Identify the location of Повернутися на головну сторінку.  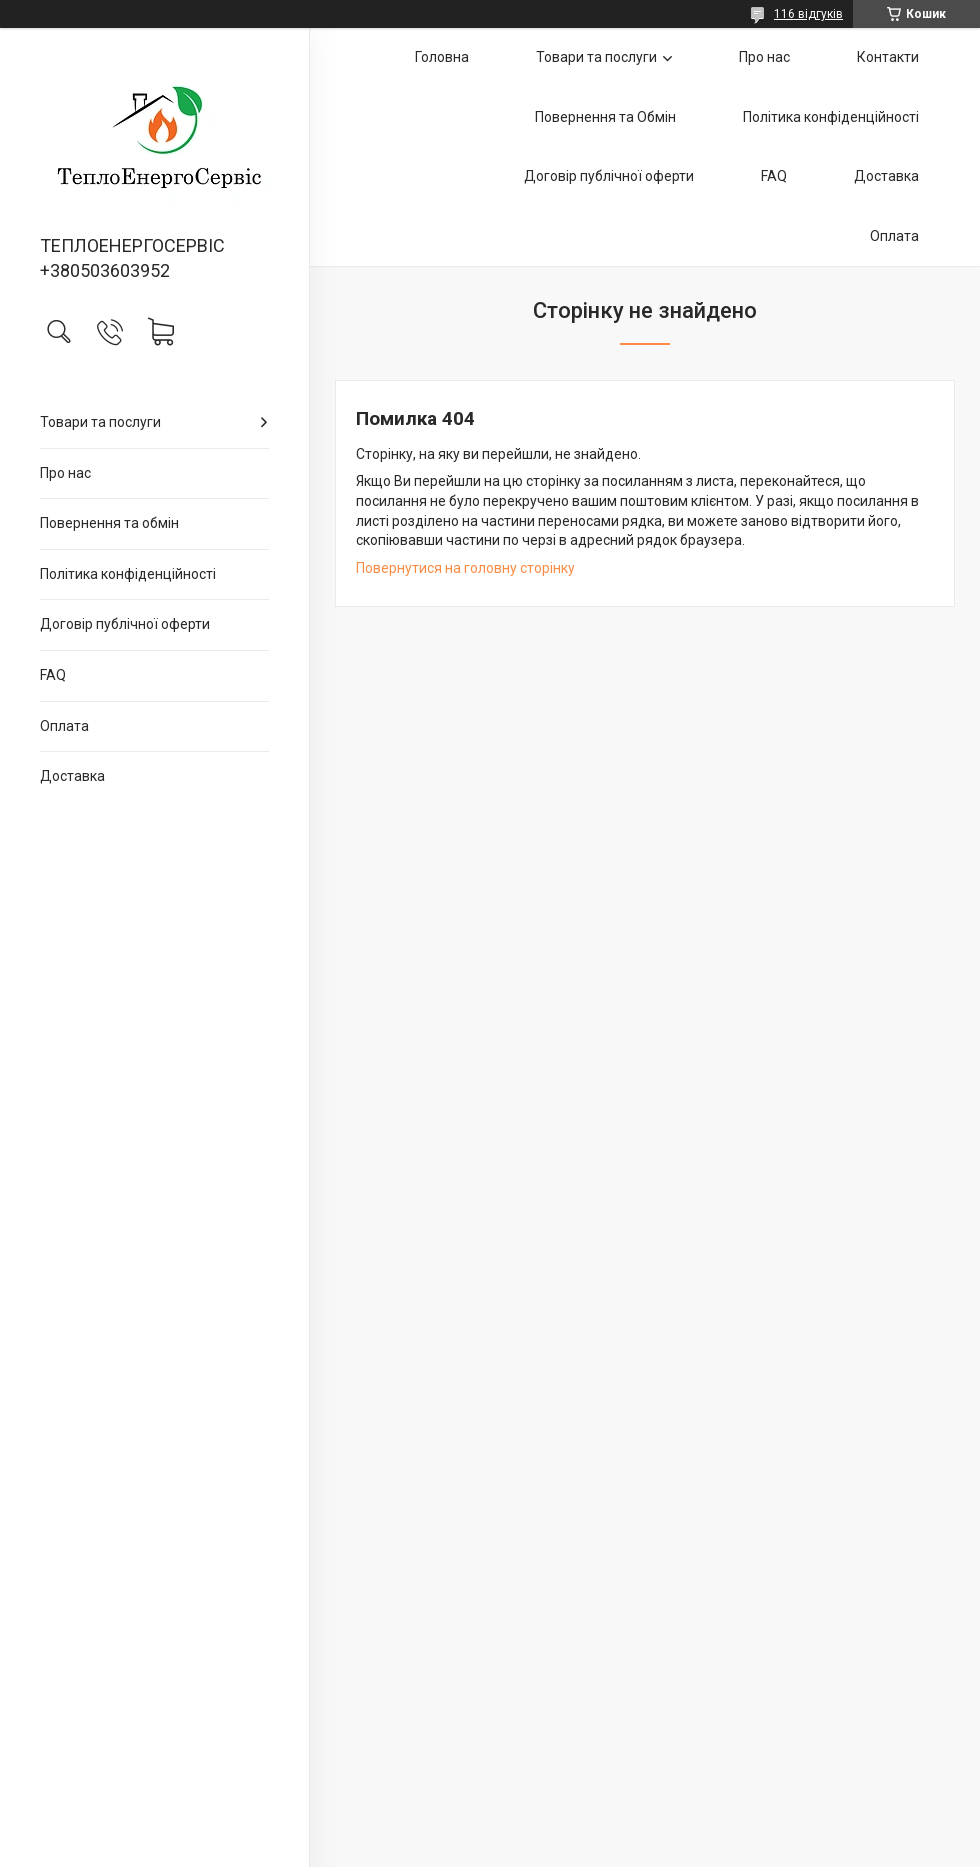
(465, 568).